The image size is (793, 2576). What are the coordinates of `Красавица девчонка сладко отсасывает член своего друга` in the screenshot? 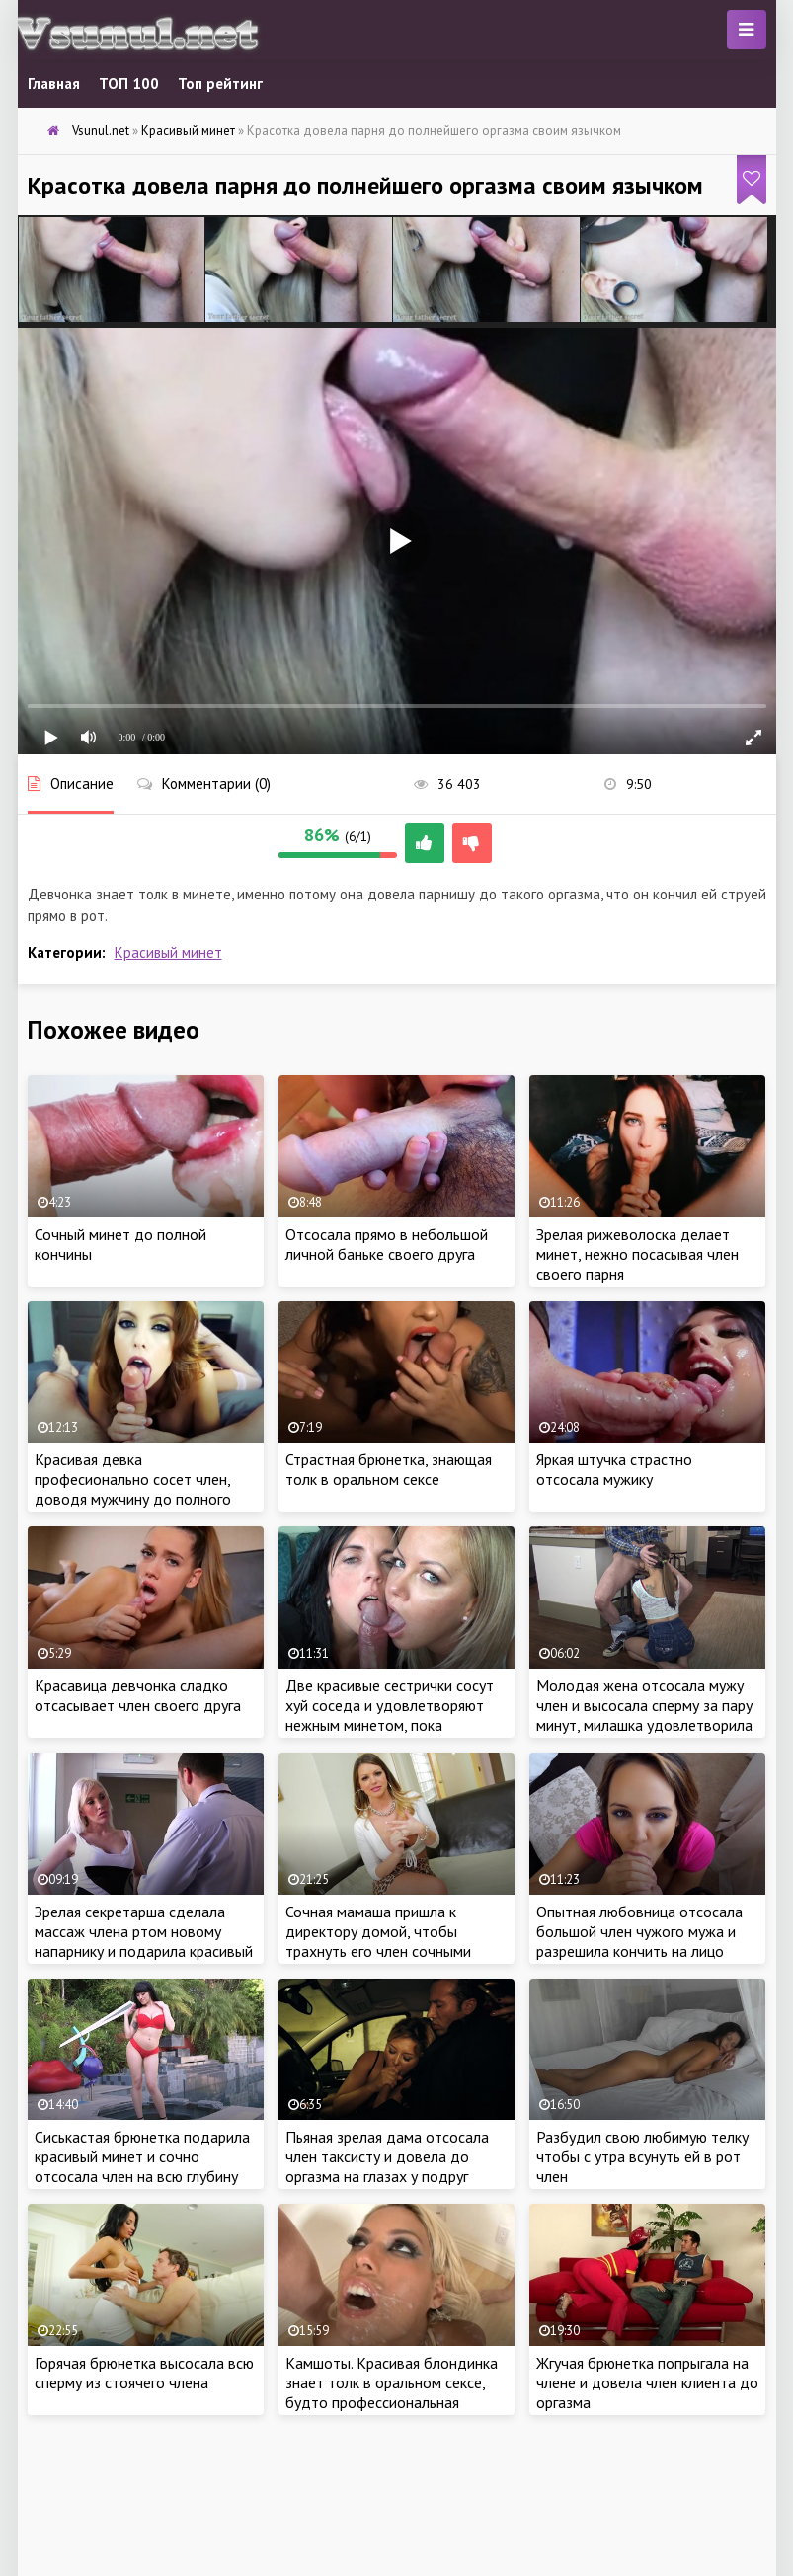 It's located at (138, 1695).